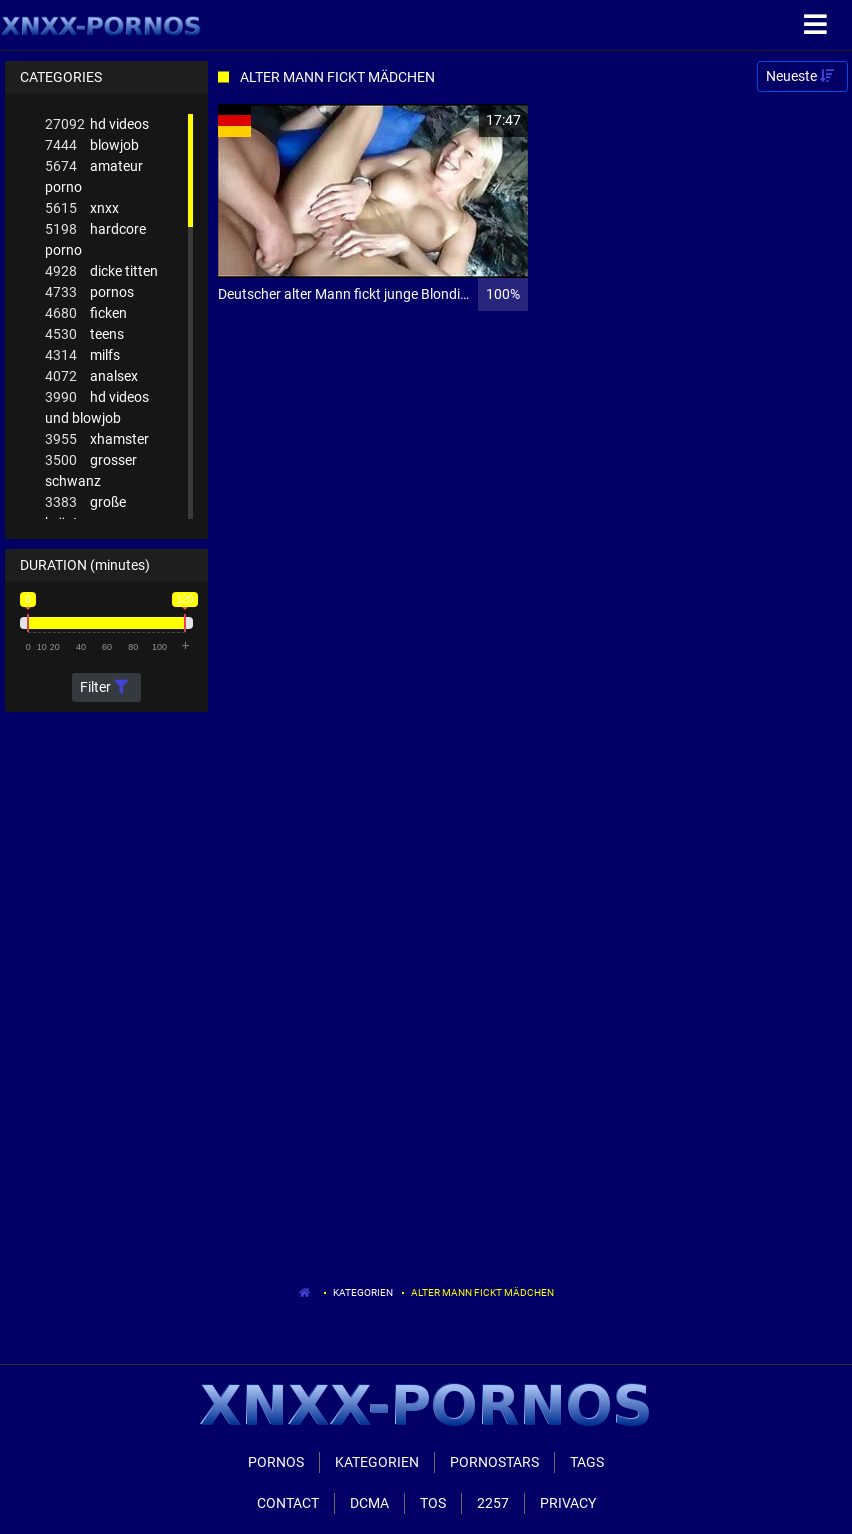  What do you see at coordinates (494, 1462) in the screenshot?
I see `Pornostars` at bounding box center [494, 1462].